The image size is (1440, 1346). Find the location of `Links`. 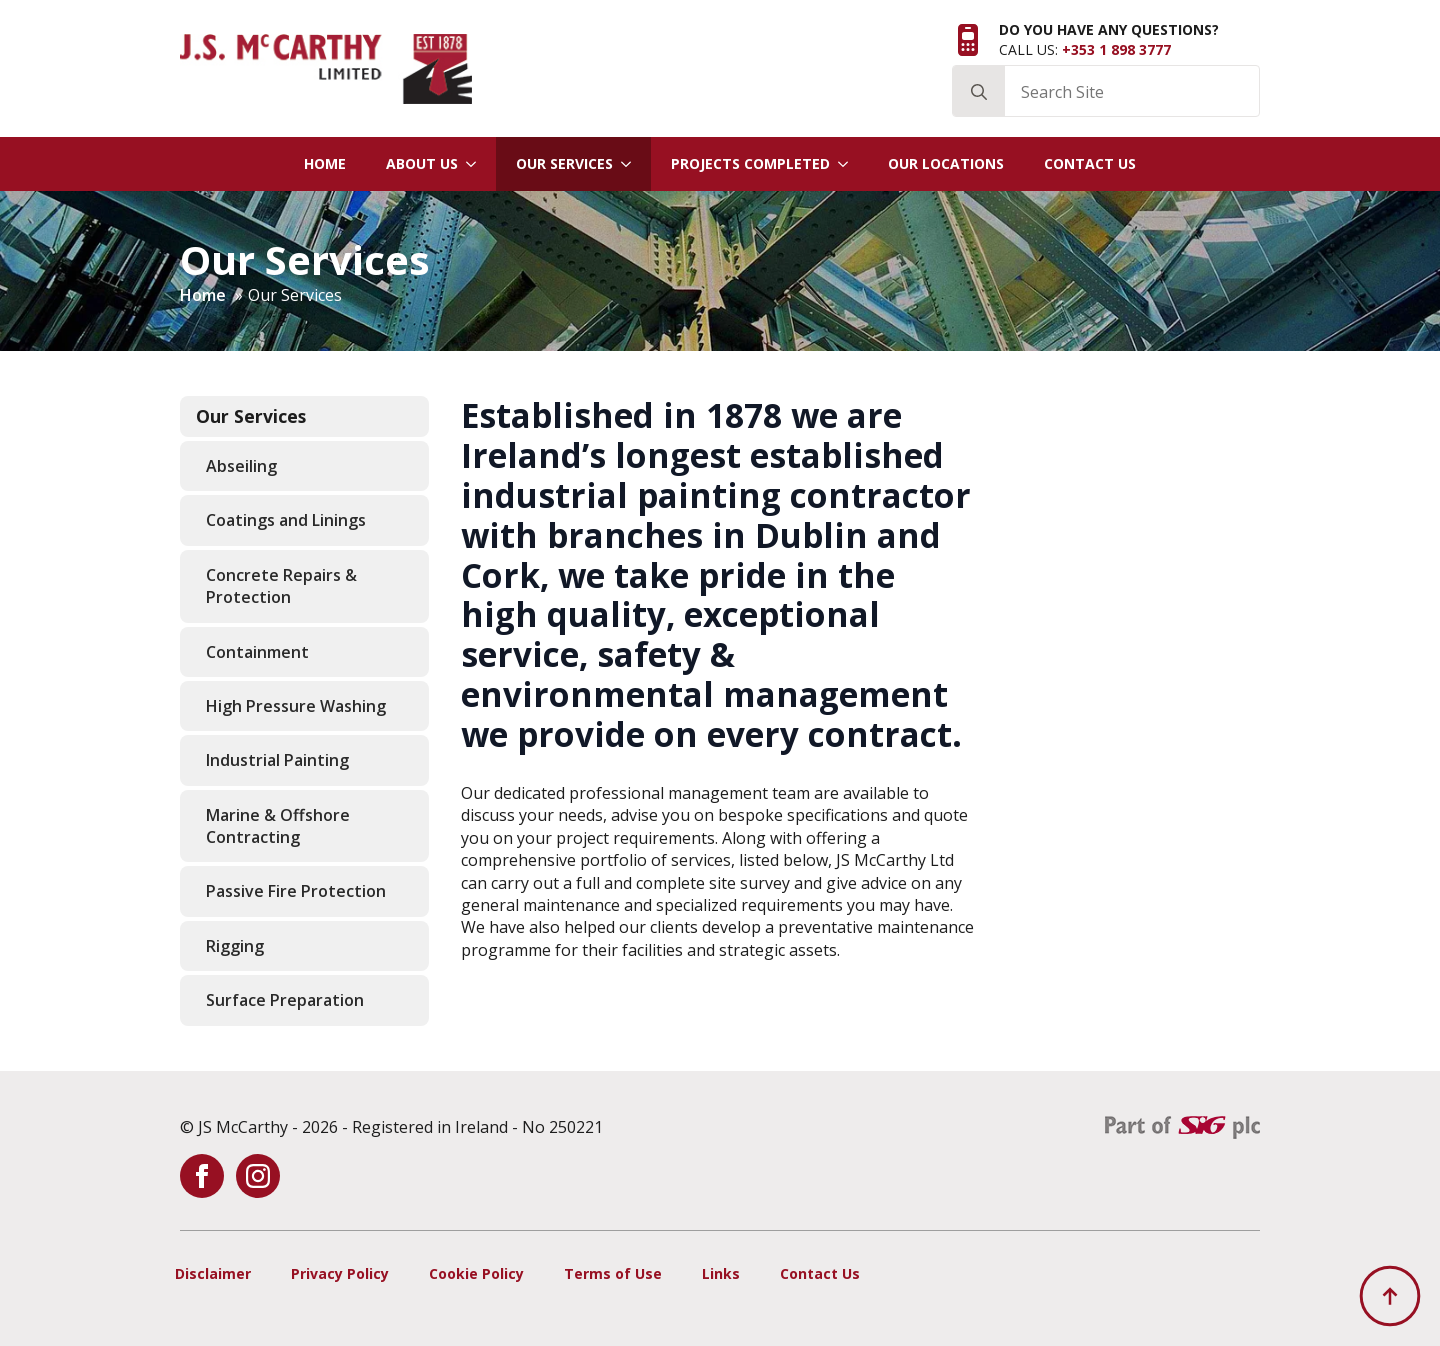

Links is located at coordinates (721, 1273).